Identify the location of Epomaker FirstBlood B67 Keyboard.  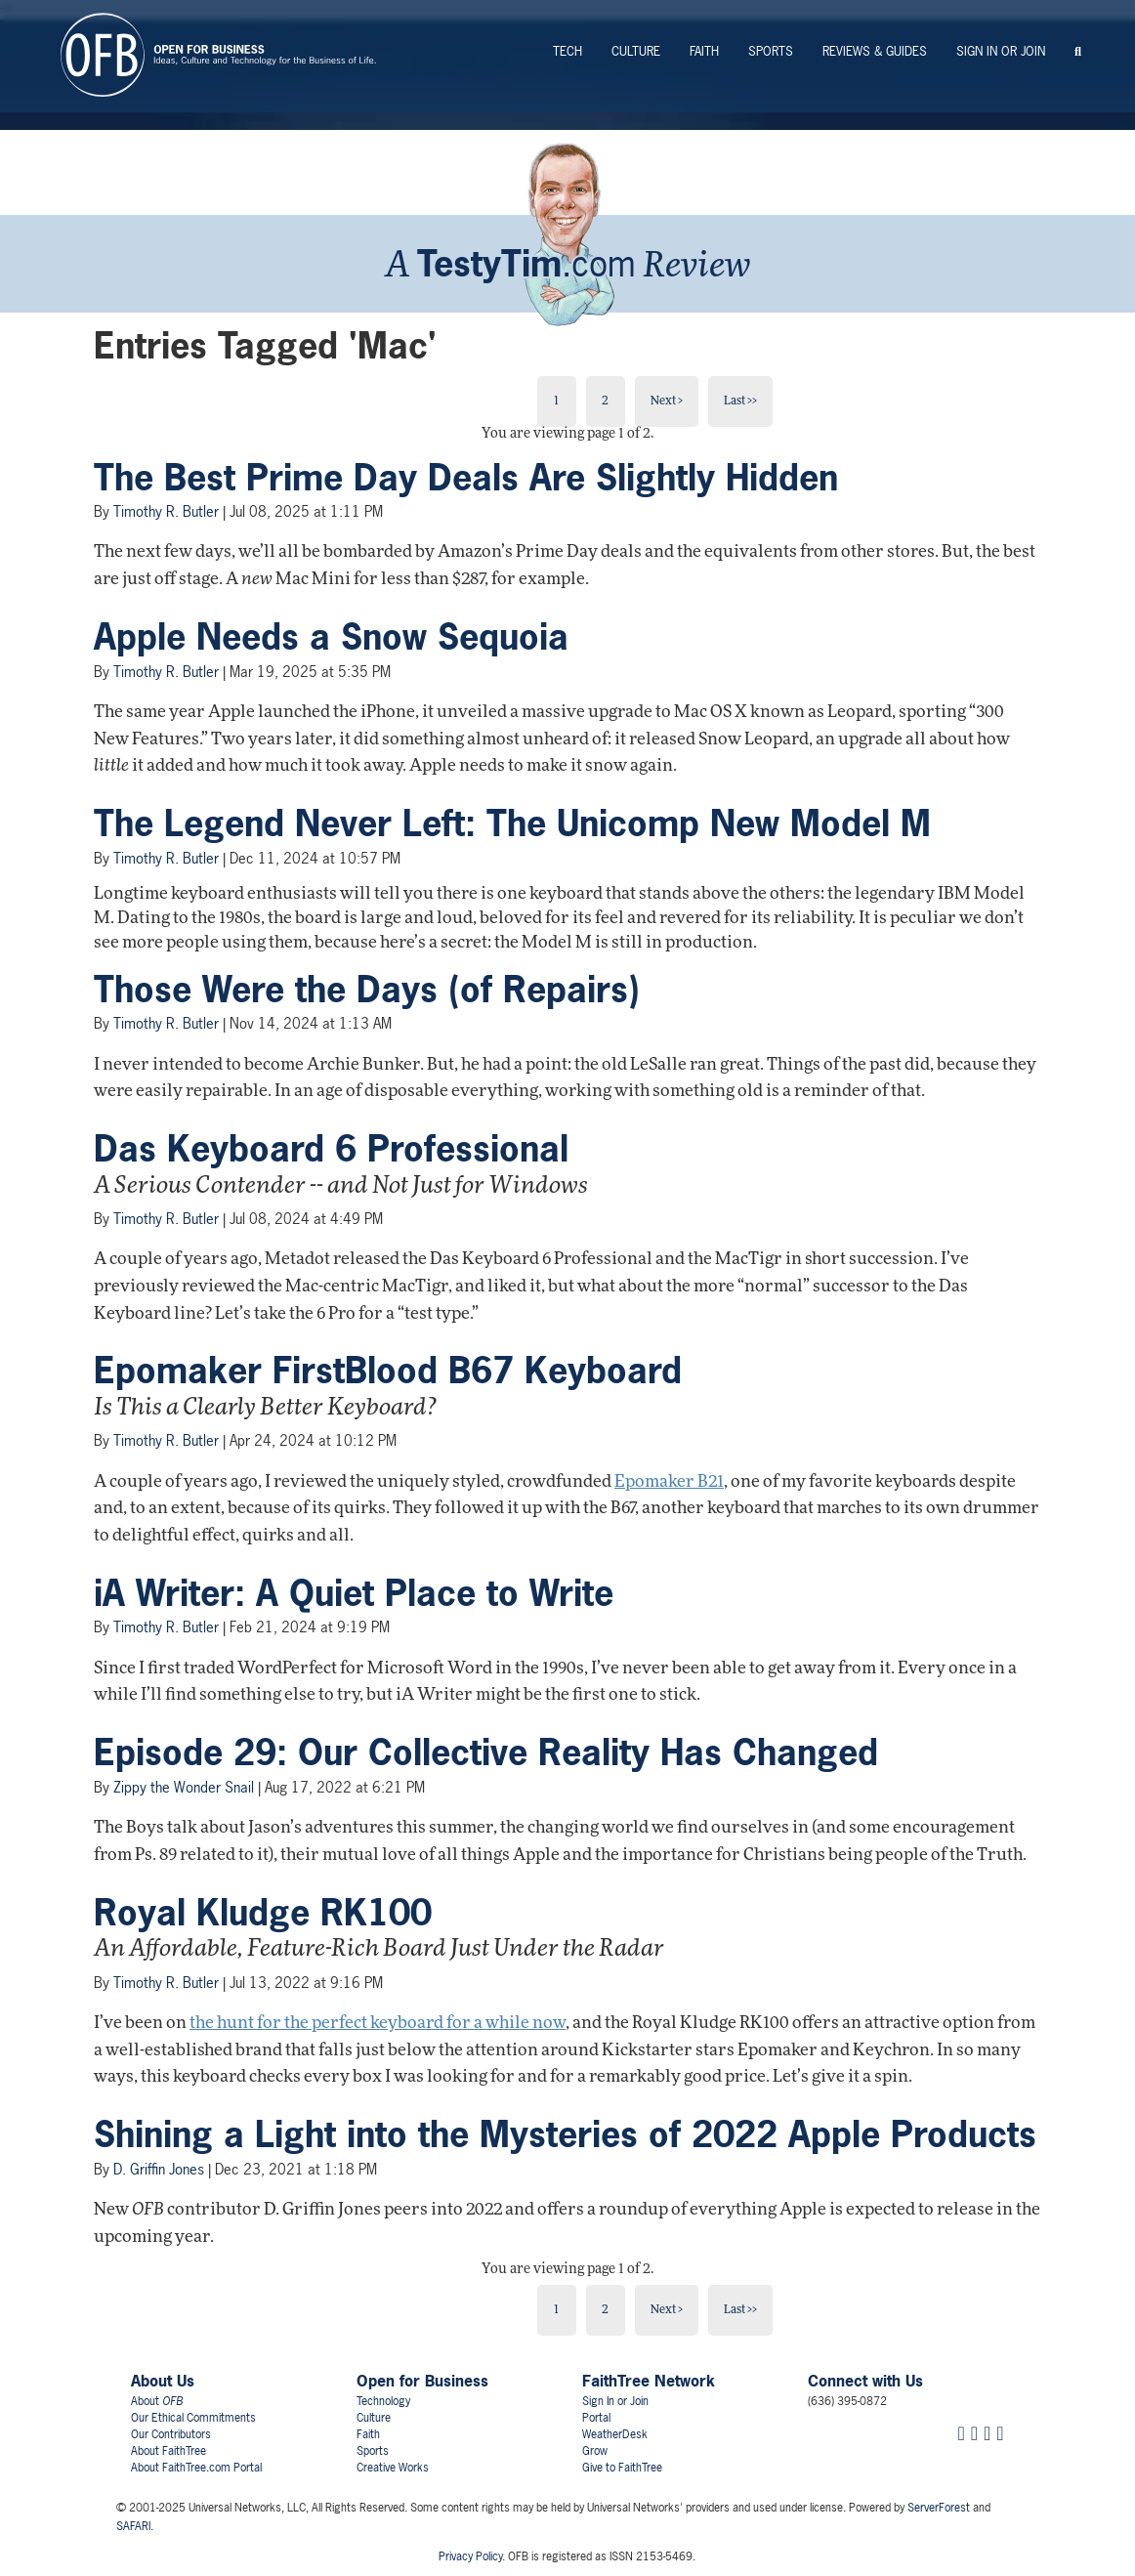
(388, 1370).